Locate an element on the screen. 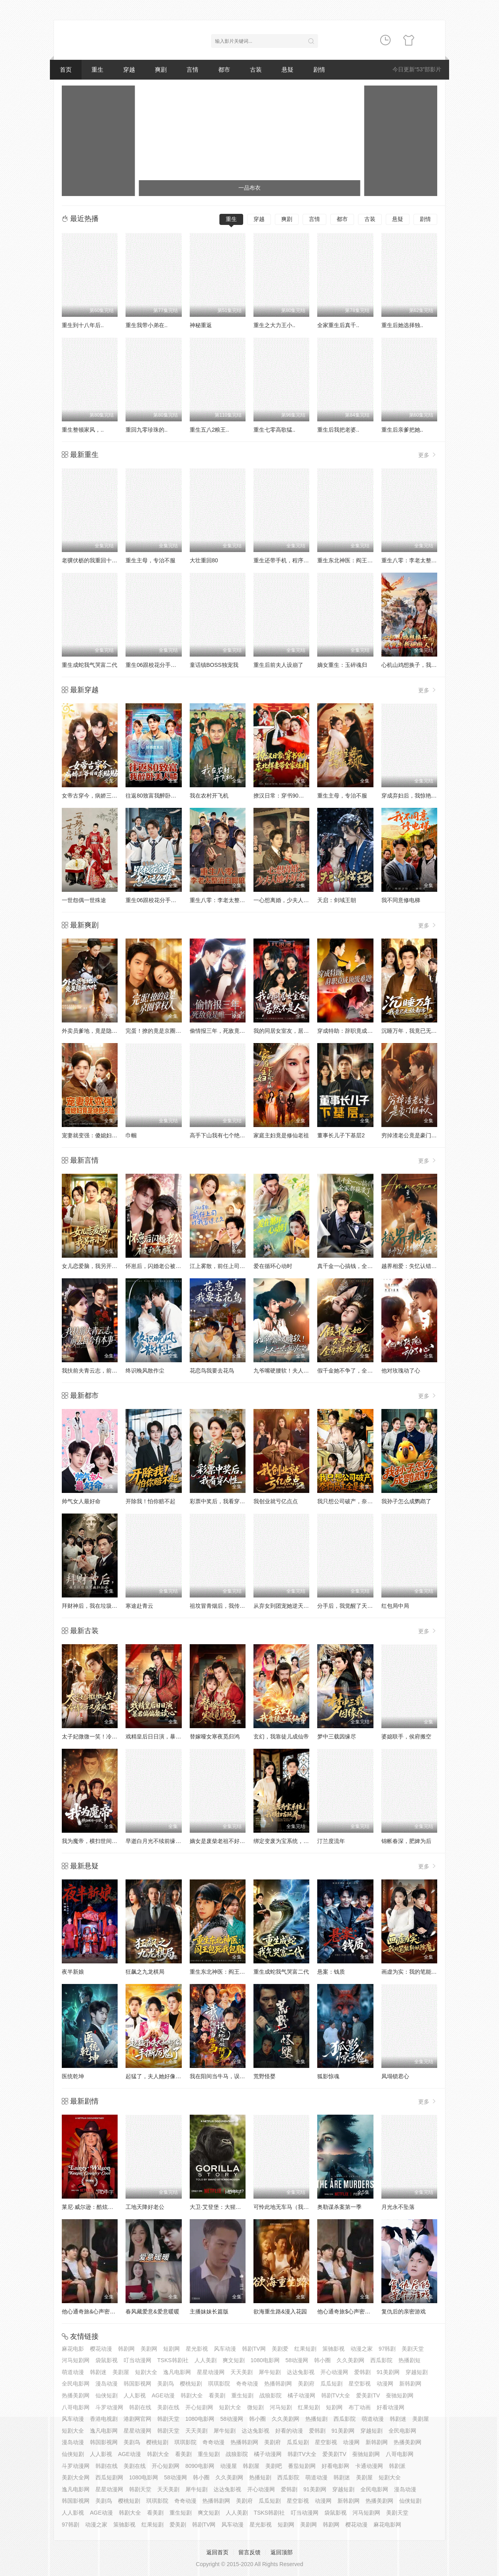  重生后亲爹把她.. is located at coordinates (402, 429).